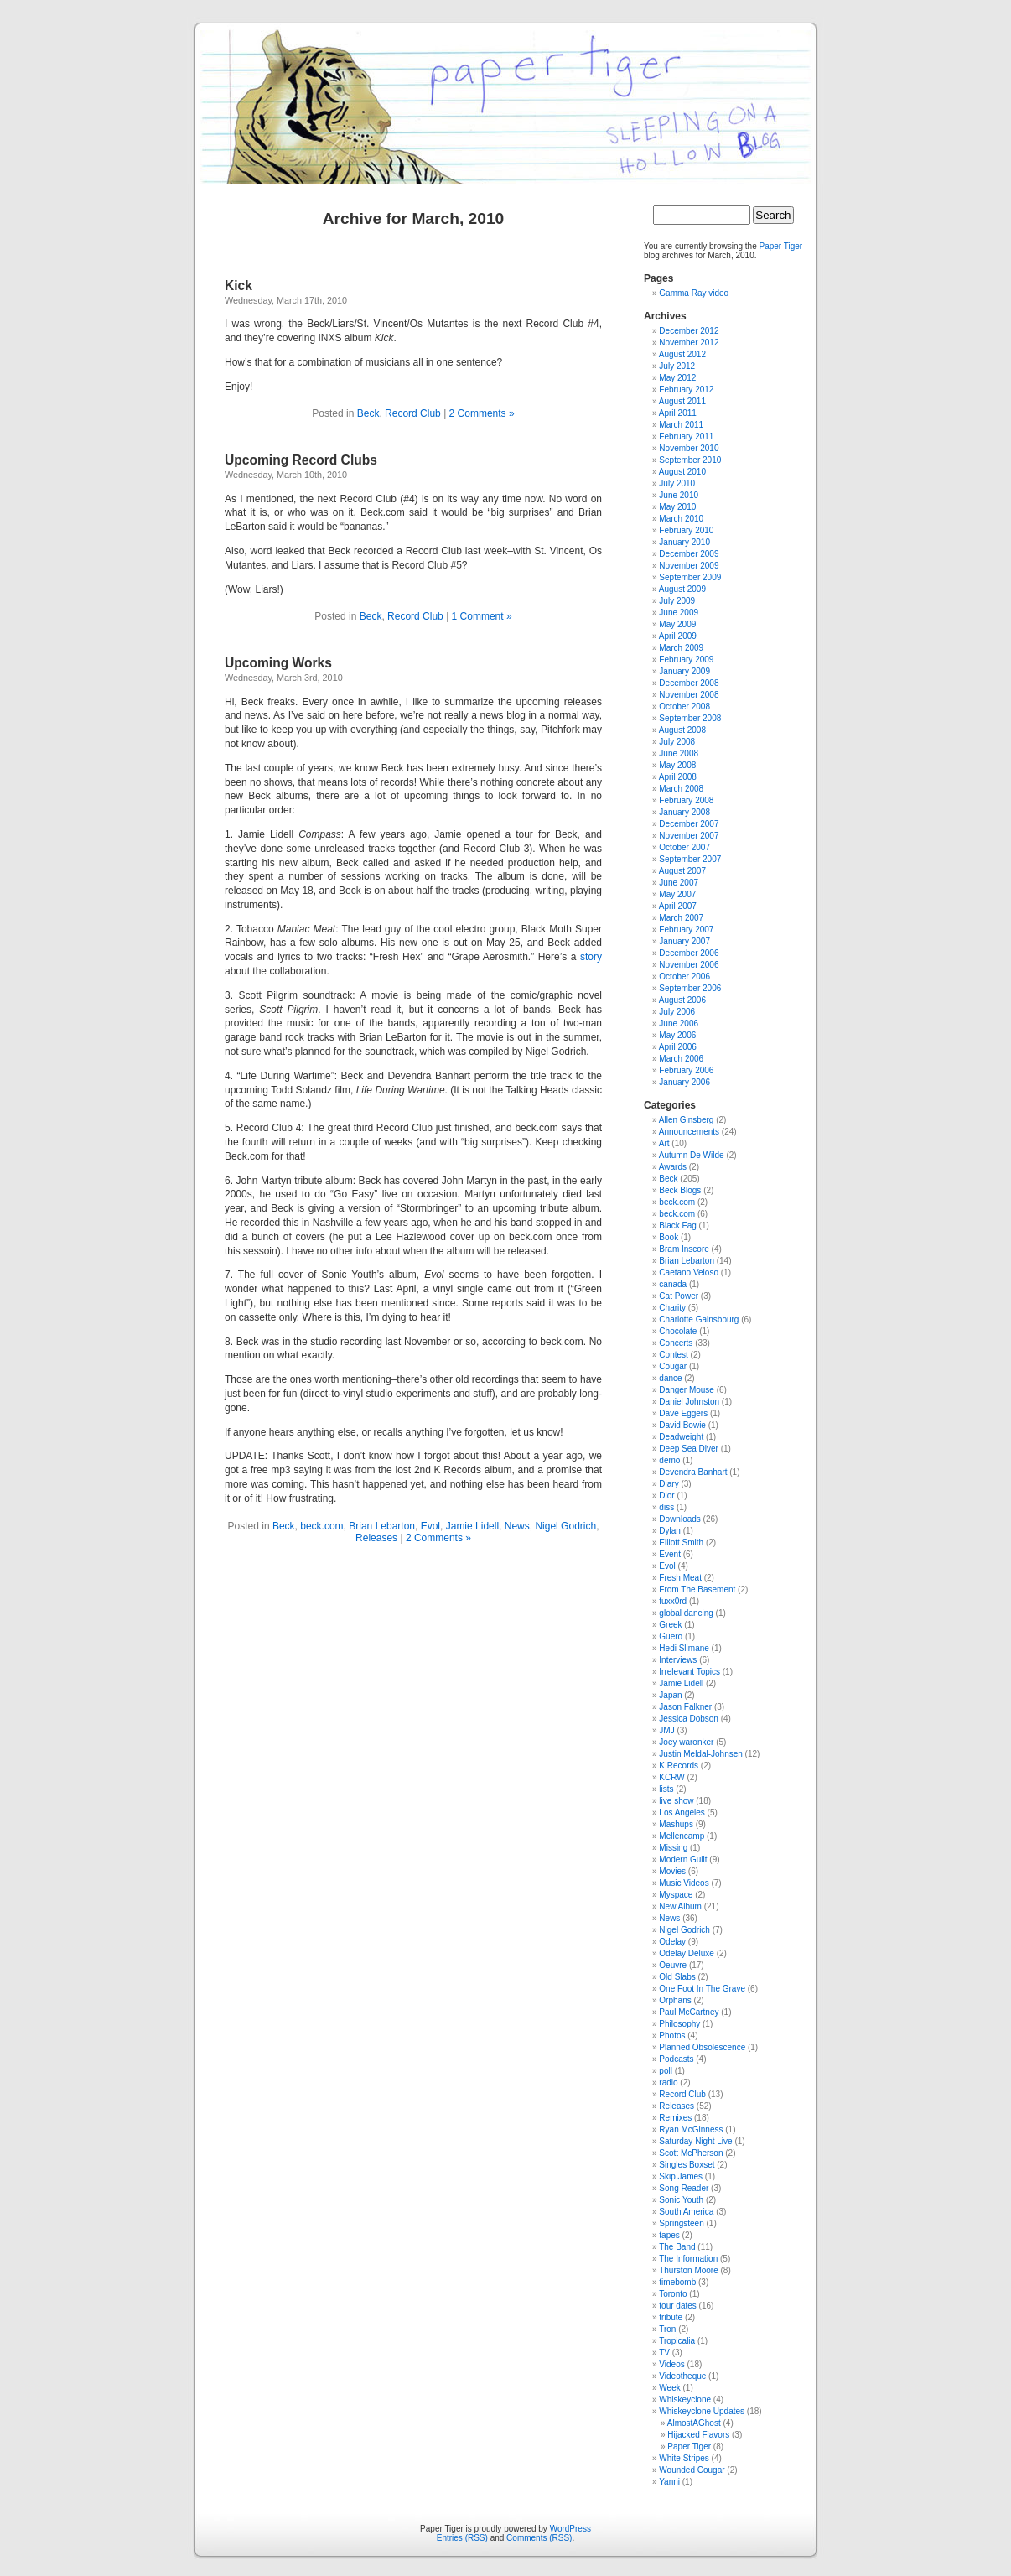 The height and width of the screenshot is (2576, 1011). What do you see at coordinates (678, 753) in the screenshot?
I see `June 2008` at bounding box center [678, 753].